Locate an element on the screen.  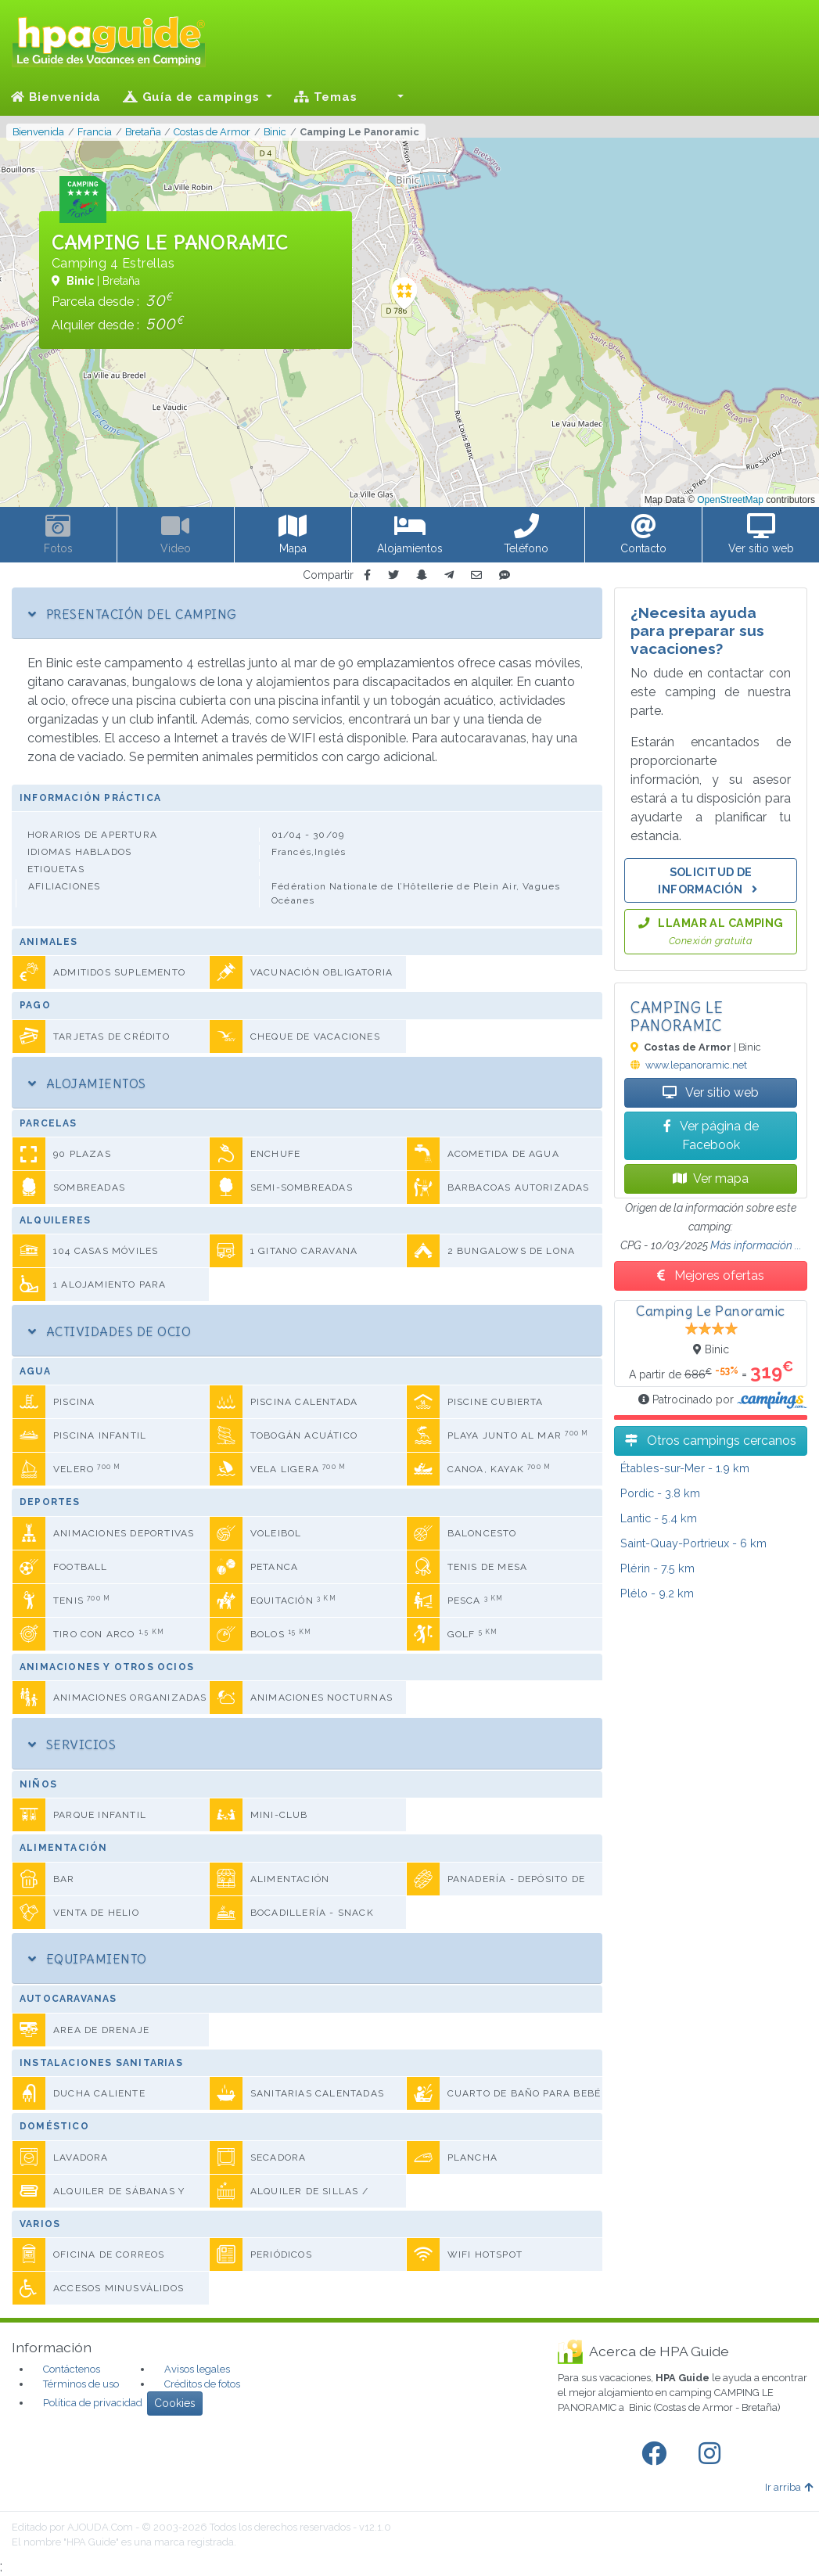
Ver página de Facebook is located at coordinates (711, 1135).